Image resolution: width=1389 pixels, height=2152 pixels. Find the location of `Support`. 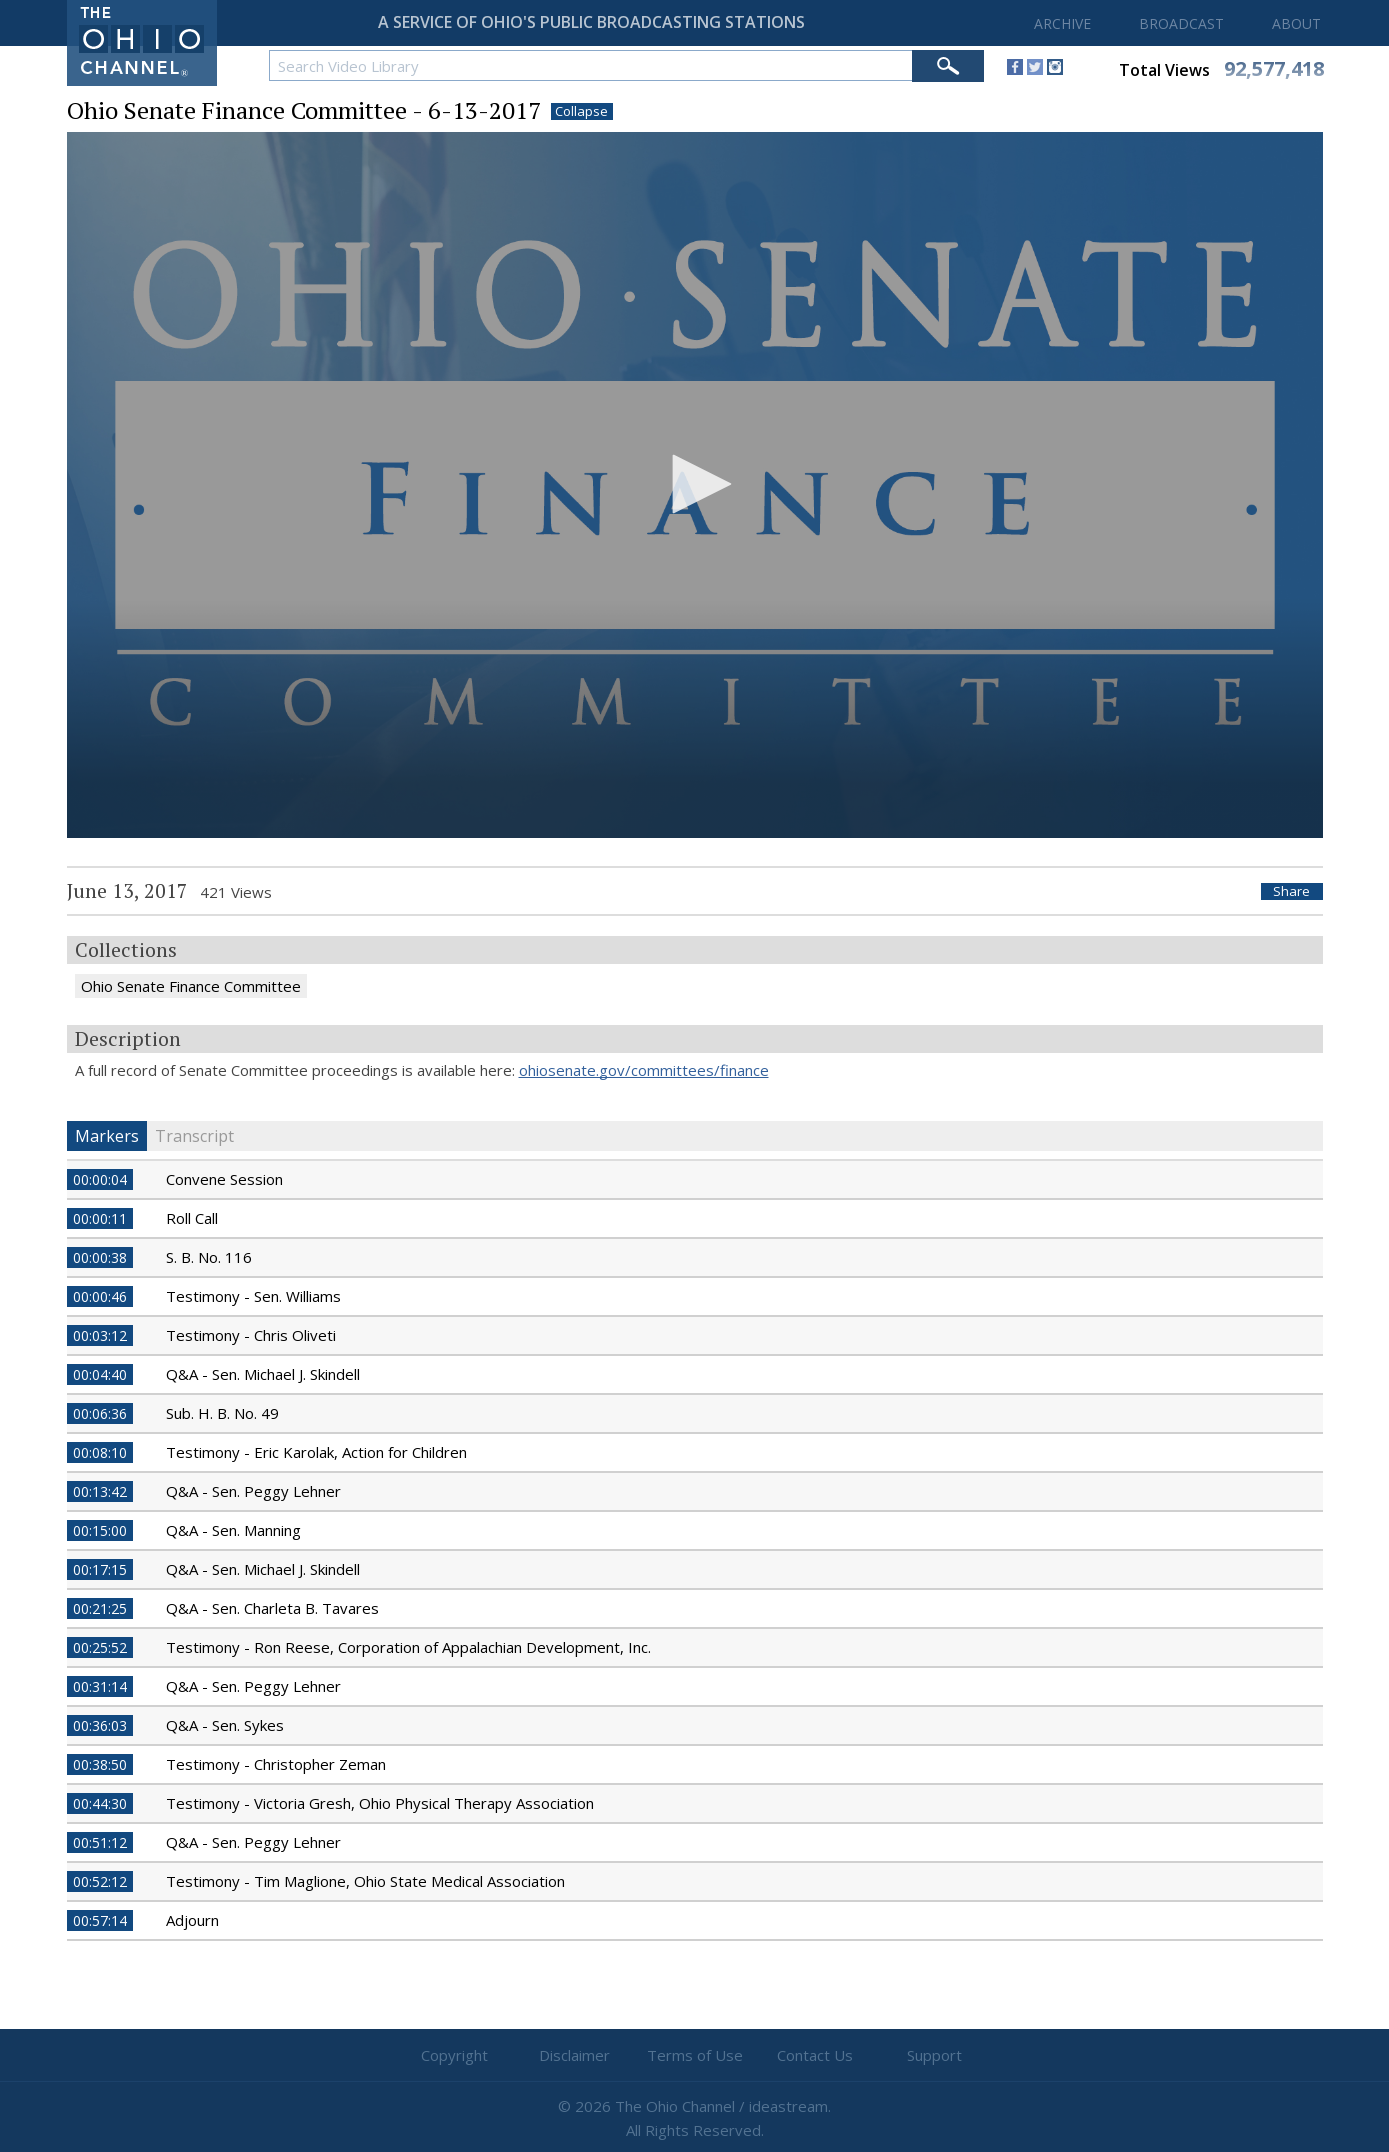

Support is located at coordinates (934, 2055).